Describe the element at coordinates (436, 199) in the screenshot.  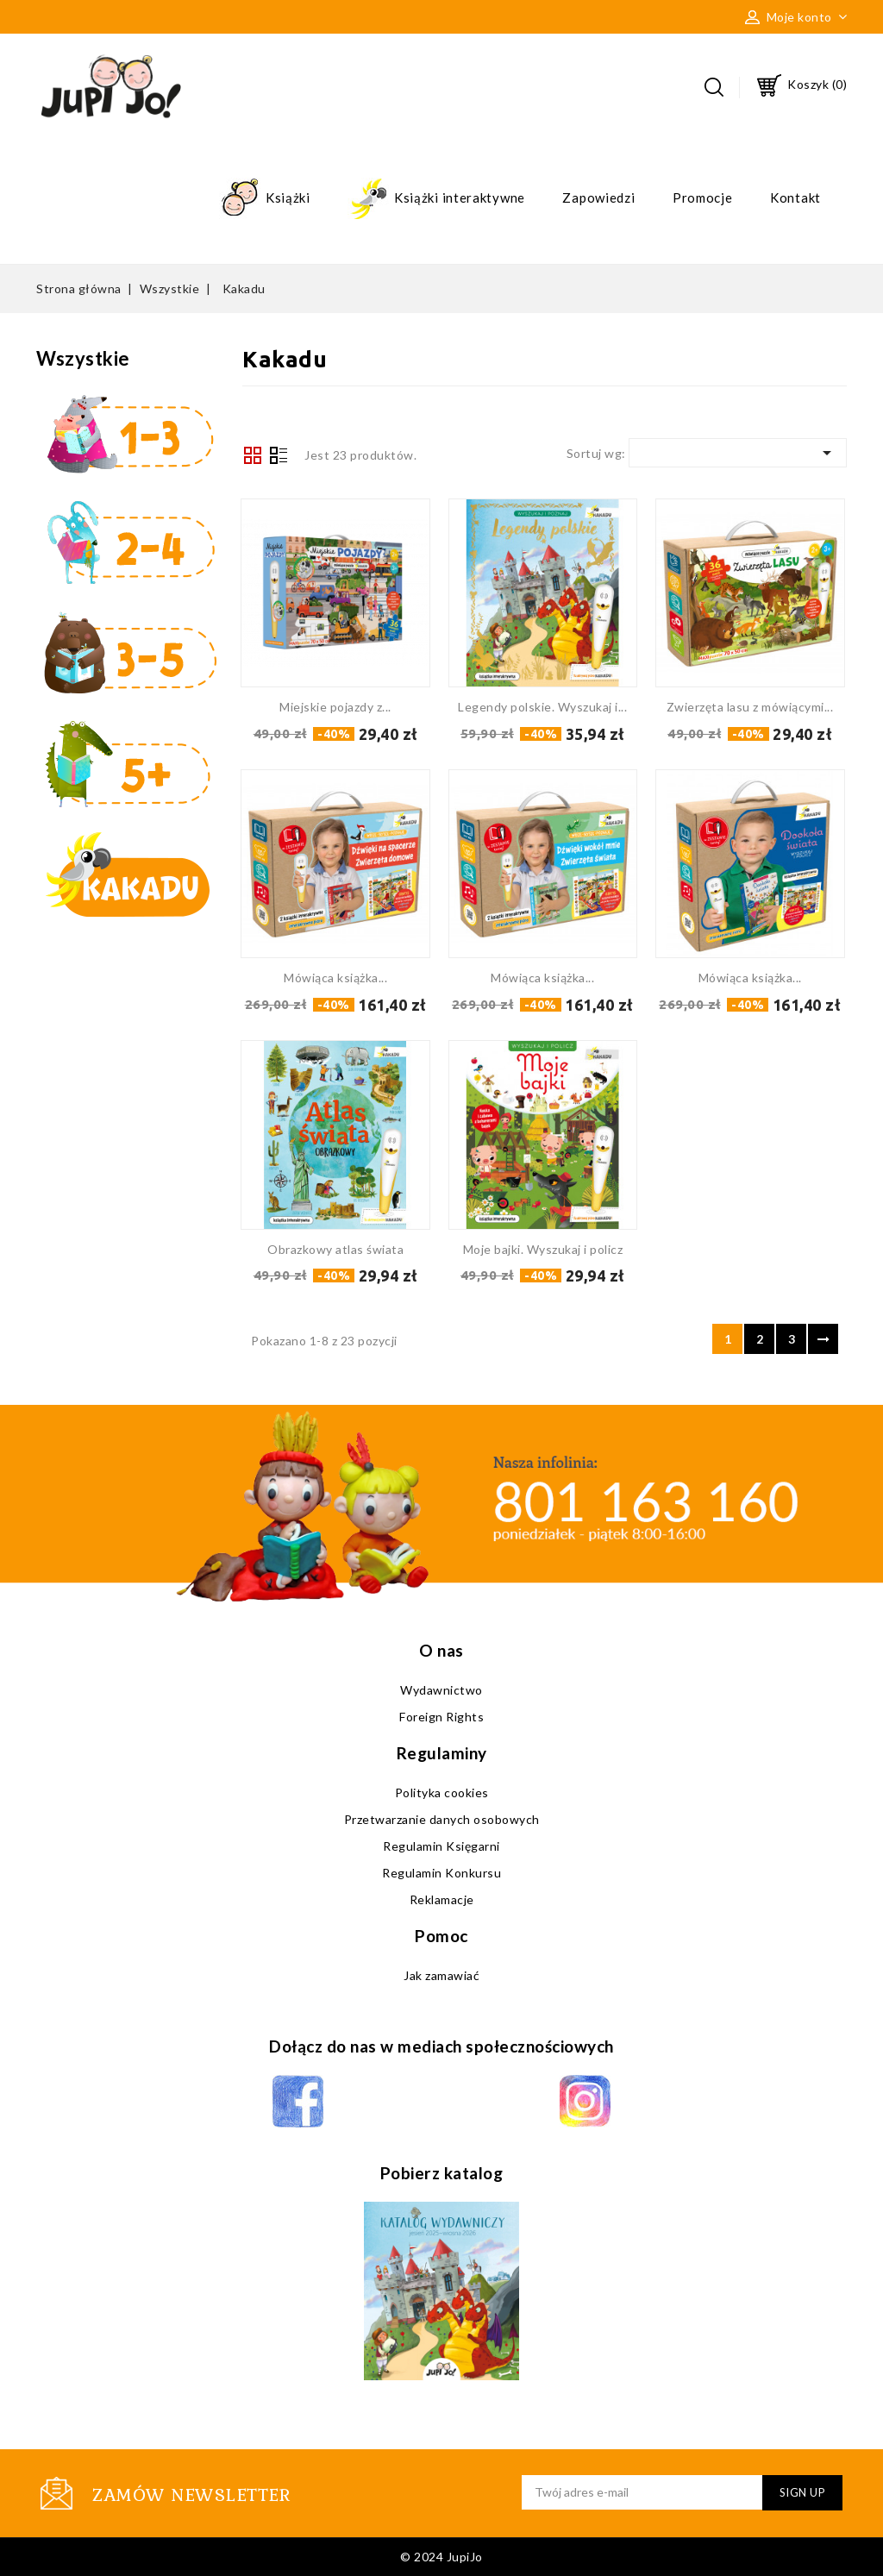
I see `Książki interaktywne` at that location.